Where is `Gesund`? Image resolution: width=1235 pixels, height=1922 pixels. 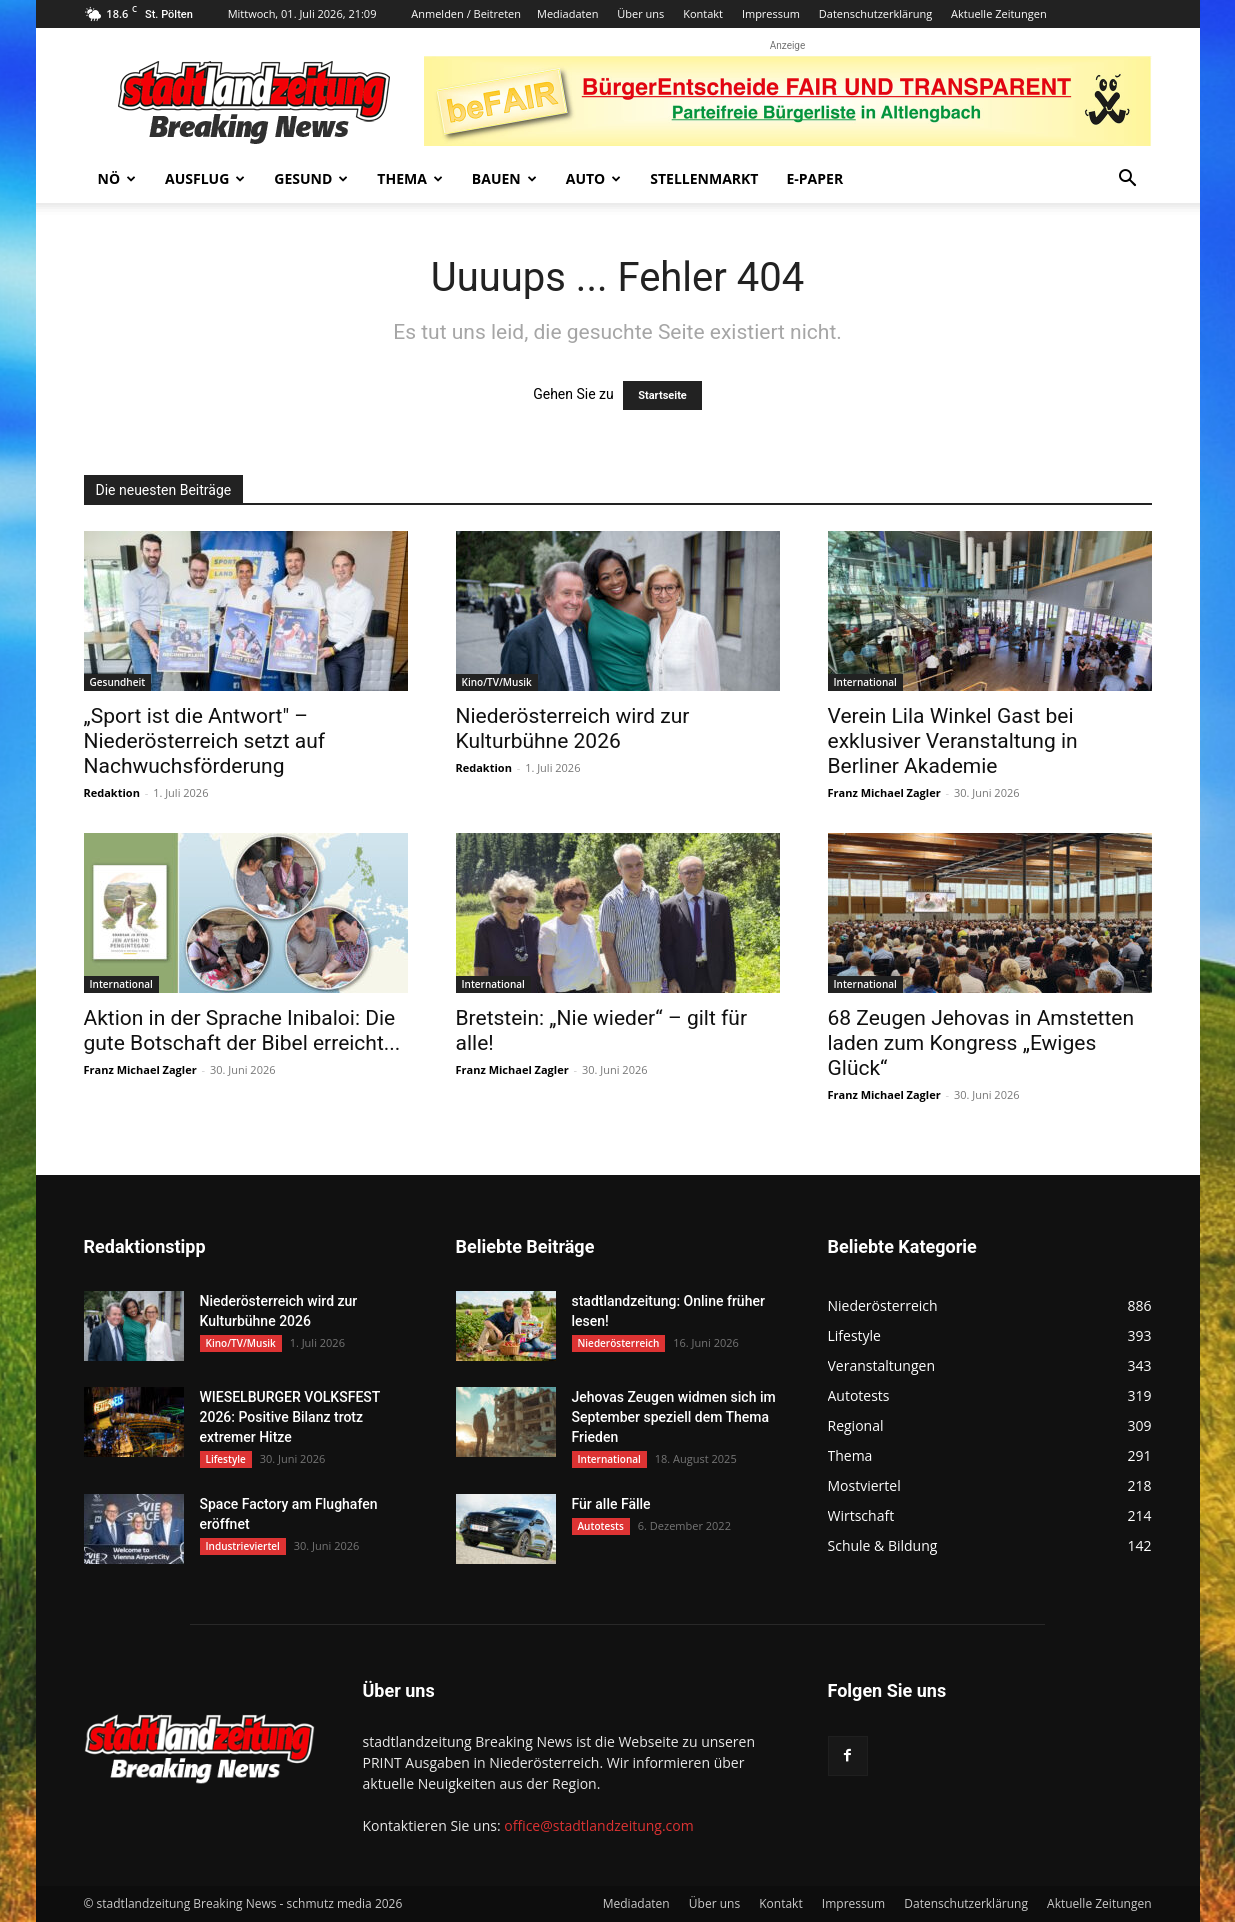 Gesund is located at coordinates (311, 178).